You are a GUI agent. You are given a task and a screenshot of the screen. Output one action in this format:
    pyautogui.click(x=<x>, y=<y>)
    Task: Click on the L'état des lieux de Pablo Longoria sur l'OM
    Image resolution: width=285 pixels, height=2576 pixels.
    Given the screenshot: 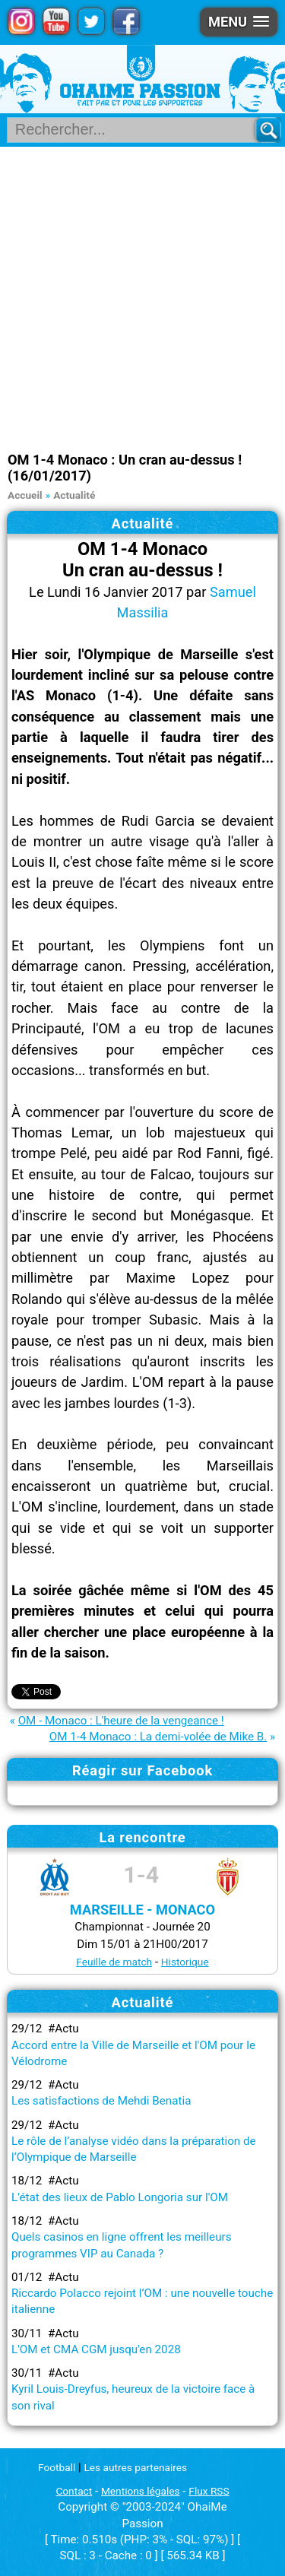 What is the action you would take?
    pyautogui.click(x=119, y=2197)
    